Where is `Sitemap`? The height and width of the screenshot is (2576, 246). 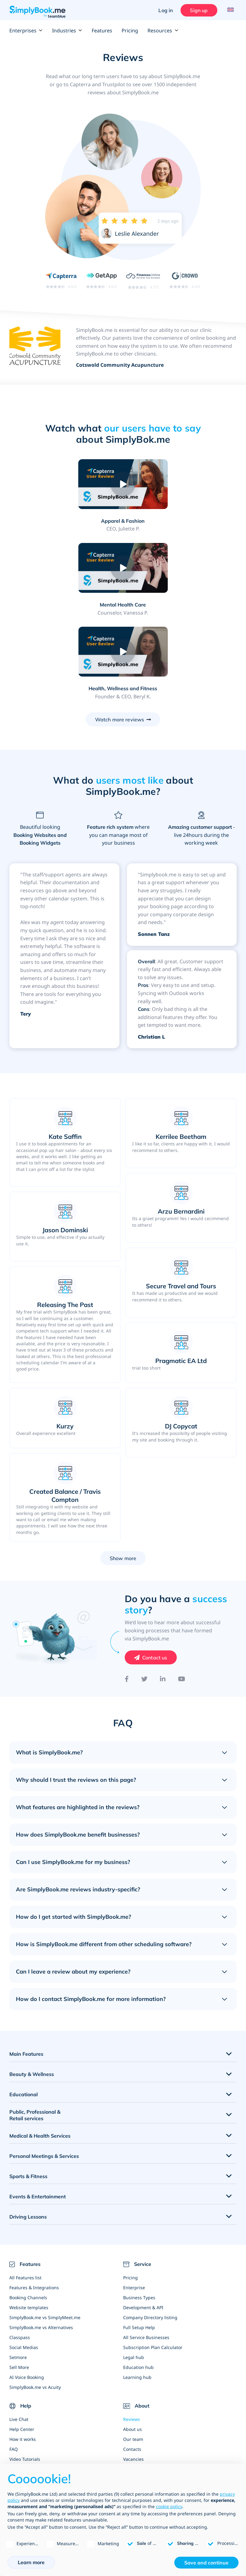 Sitemap is located at coordinates (18, 2396).